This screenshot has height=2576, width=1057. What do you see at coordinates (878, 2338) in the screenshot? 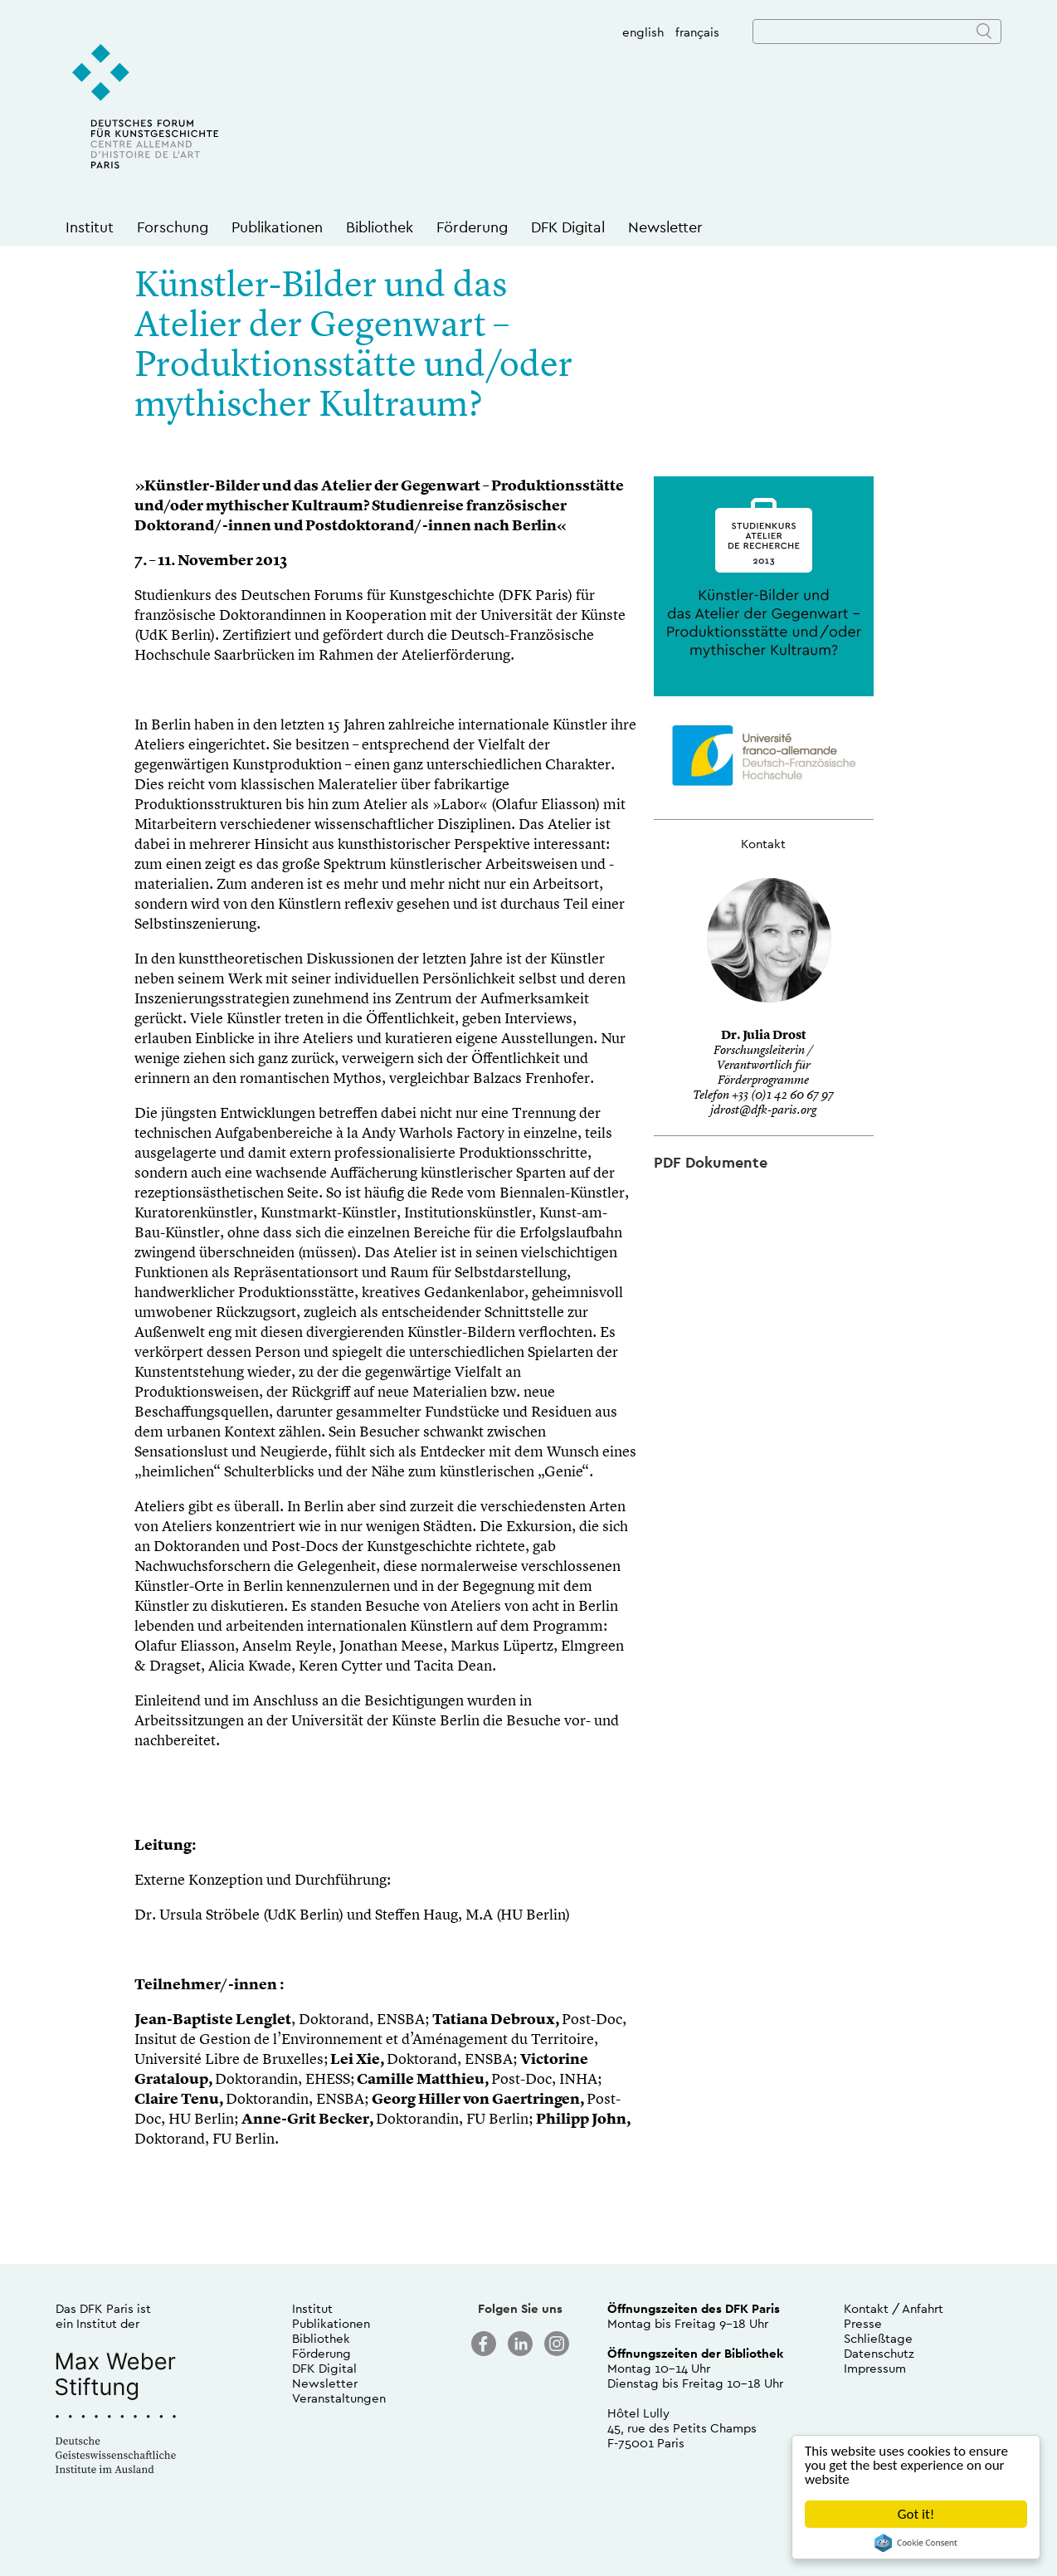
I see `Schließtage` at bounding box center [878, 2338].